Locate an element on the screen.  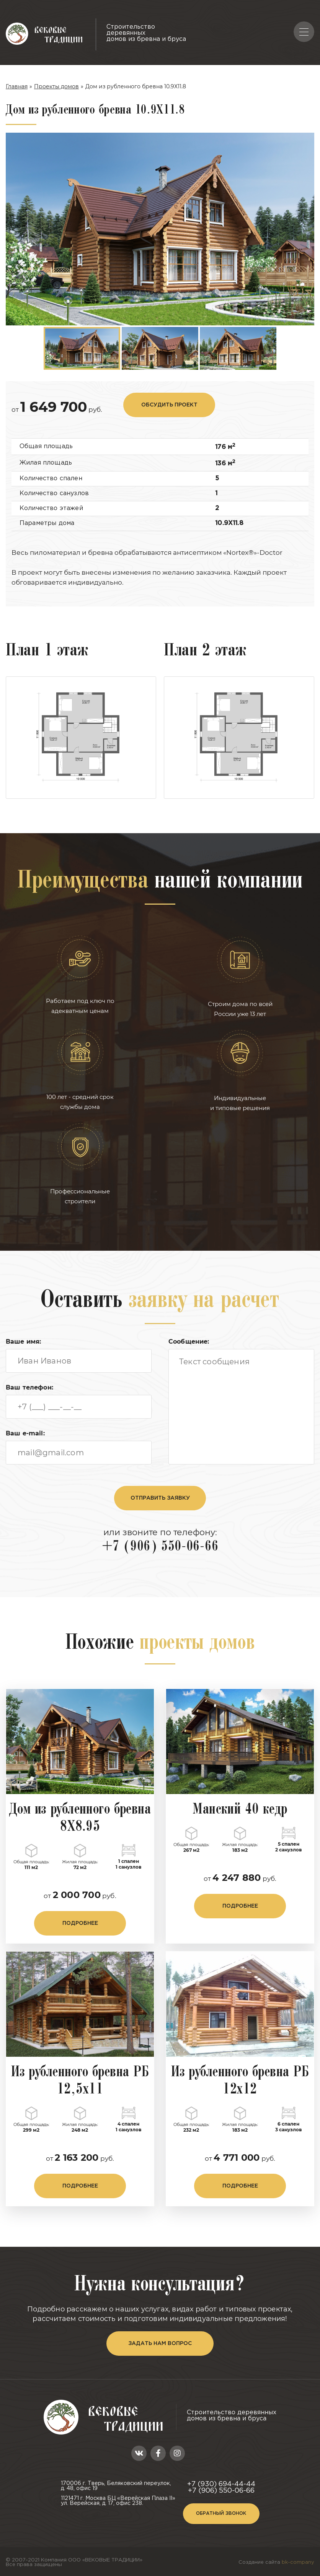
Обратный звонок is located at coordinates (221, 2504).